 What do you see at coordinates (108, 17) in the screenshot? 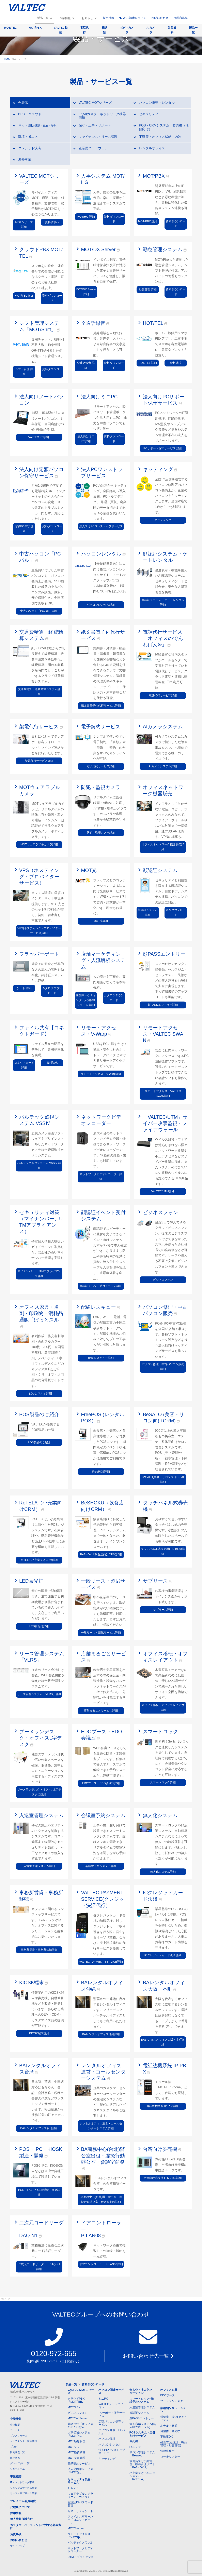
I see `採用情報` at bounding box center [108, 17].